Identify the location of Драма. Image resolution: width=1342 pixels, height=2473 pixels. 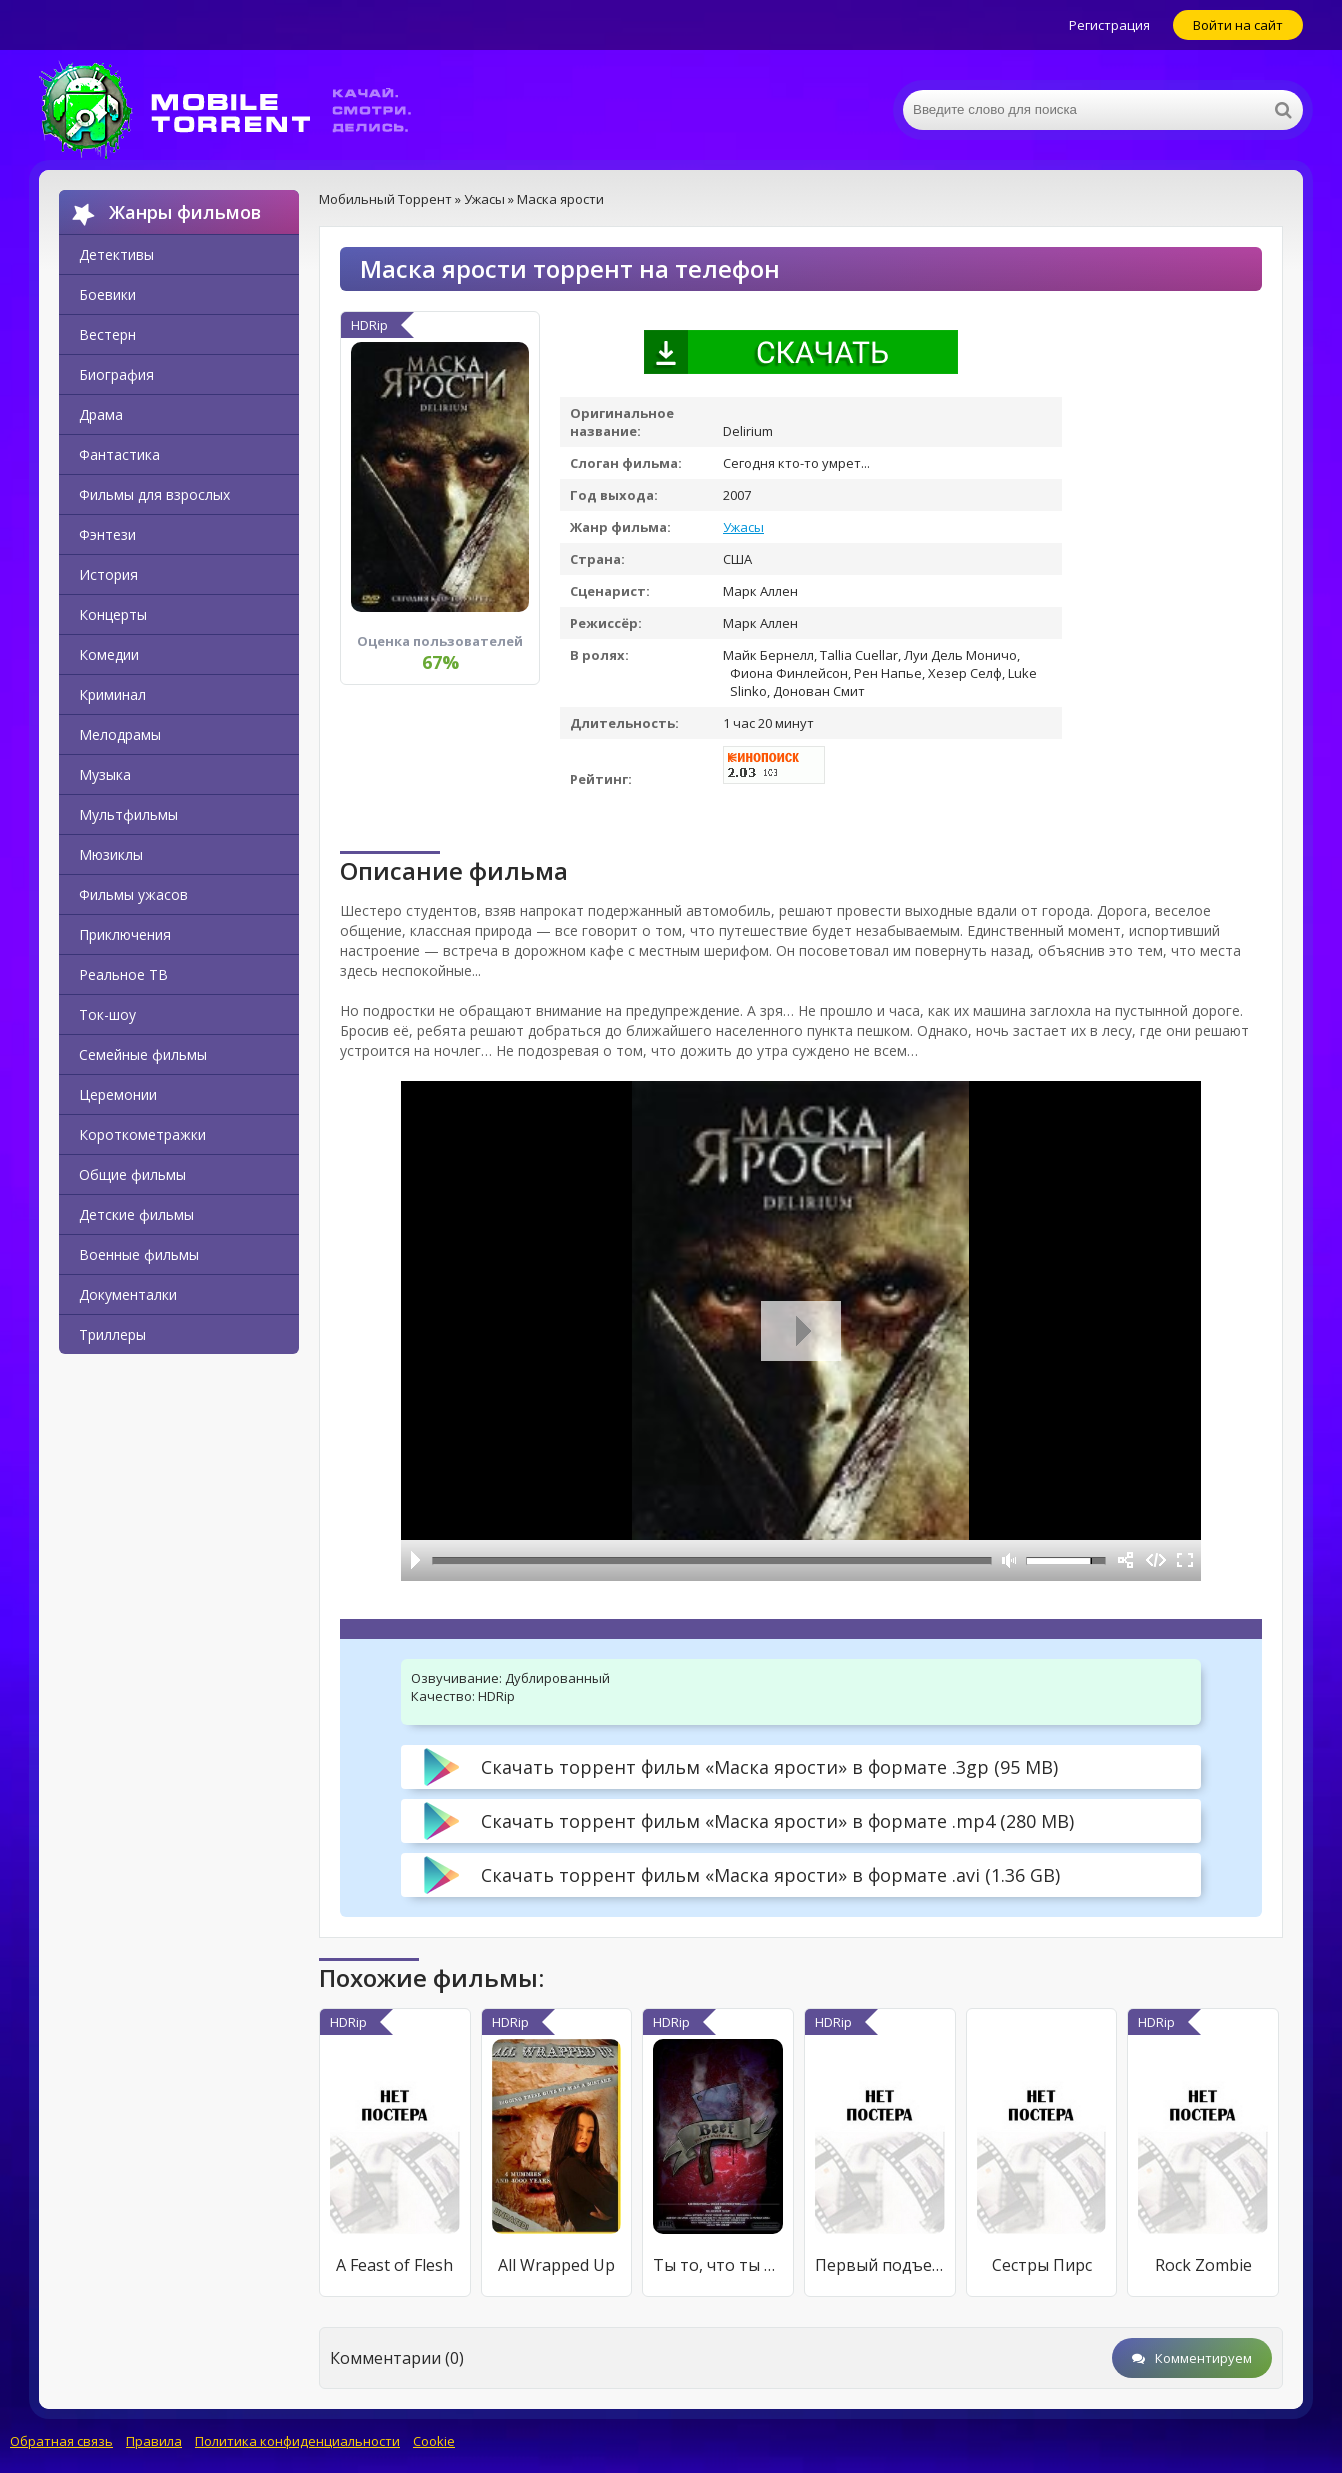
(101, 414).